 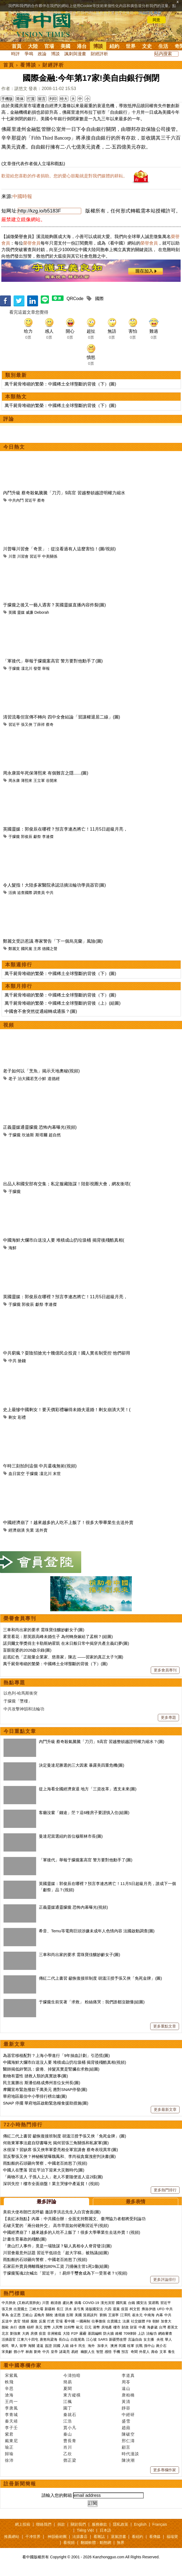 I want to click on 中國人在墜落 習近平治下迎來大災難時代(圖), so click(x=43, y=2170).